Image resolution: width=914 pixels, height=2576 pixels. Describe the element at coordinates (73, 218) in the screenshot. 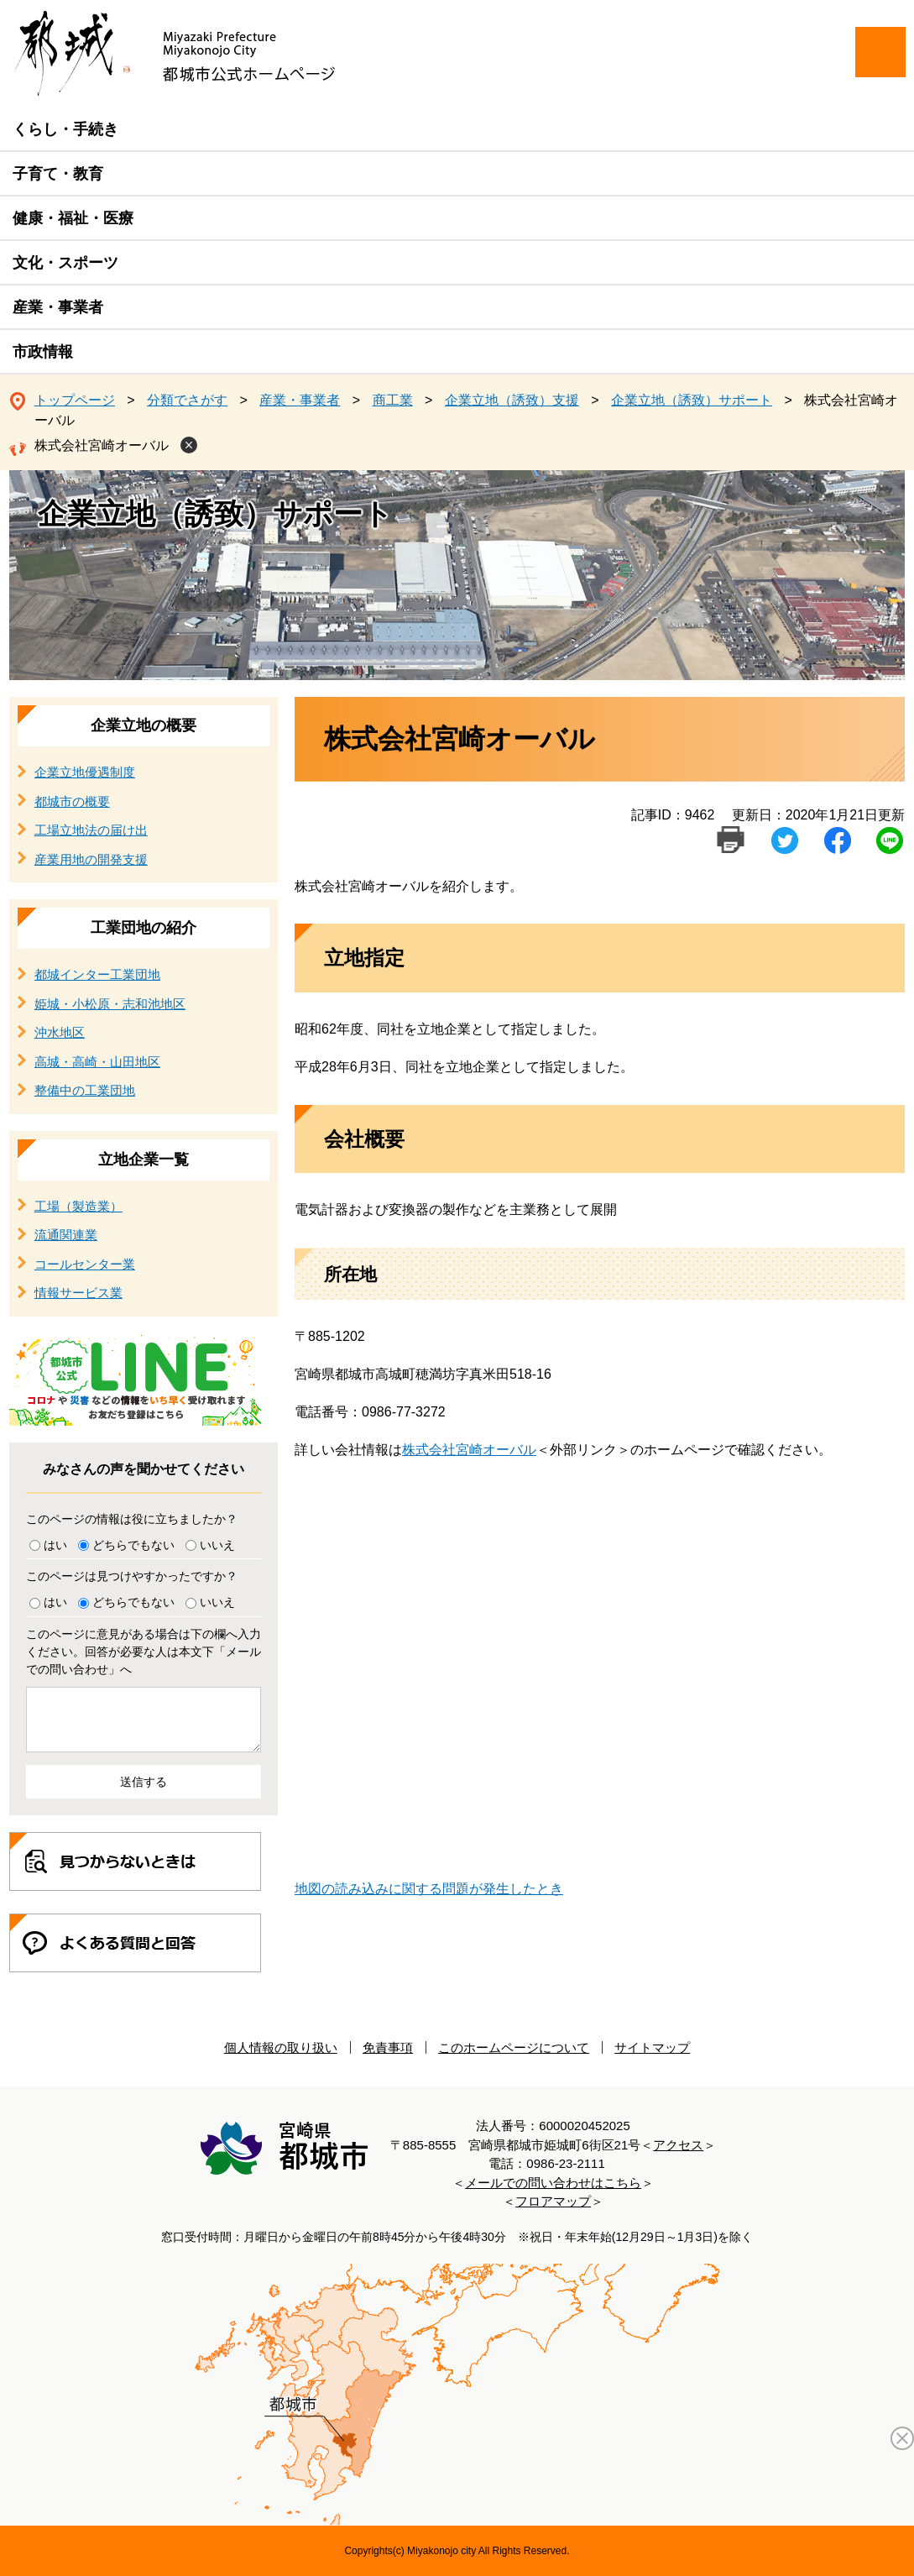

I see `健康・福祉・医療` at that location.